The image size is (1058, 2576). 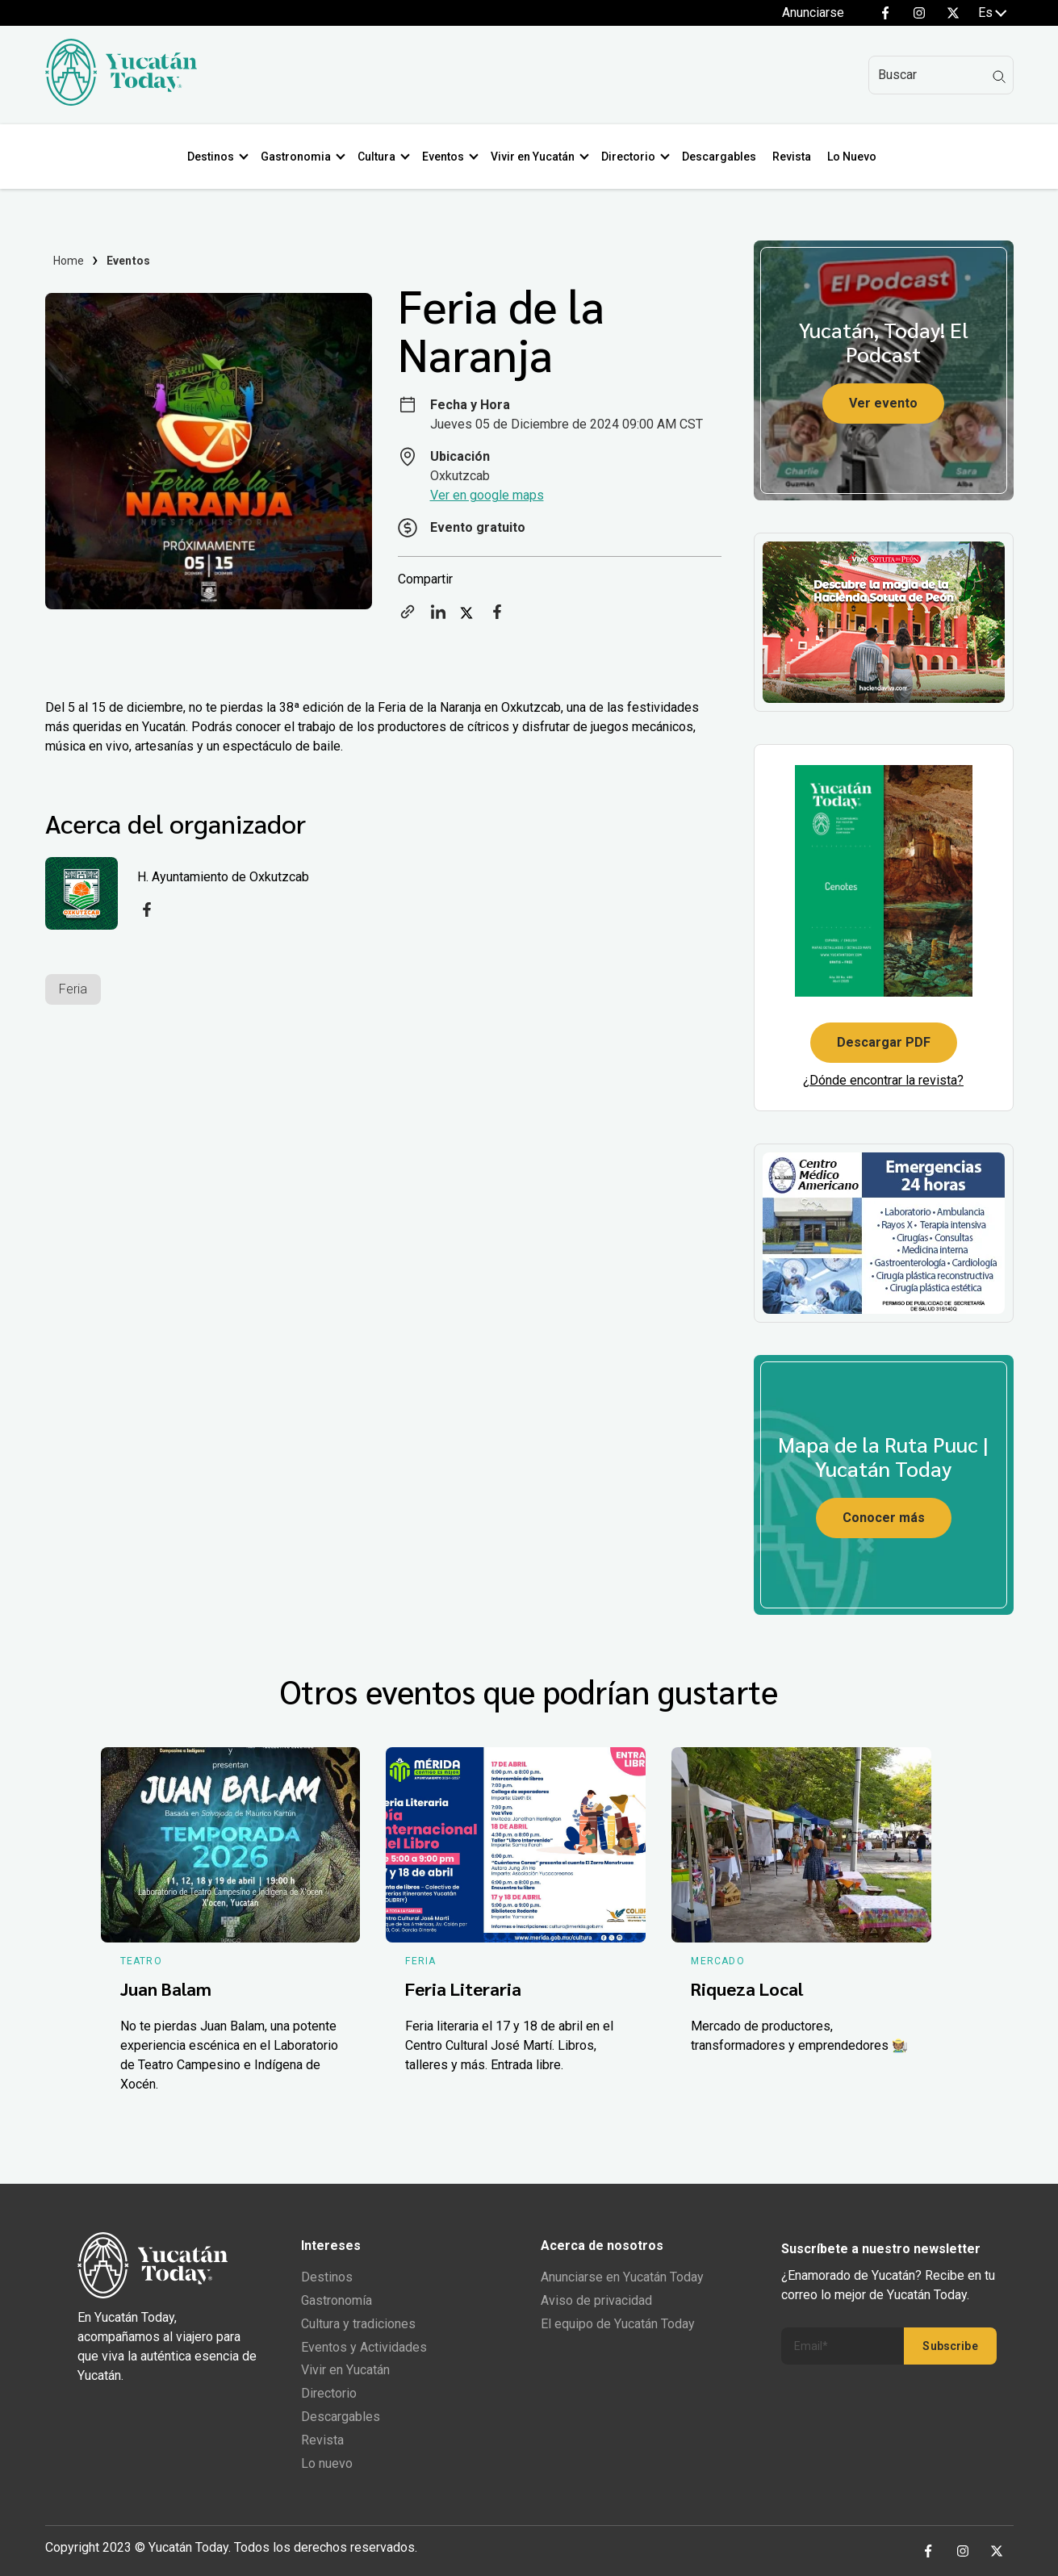 I want to click on [Search], so click(x=941, y=75).